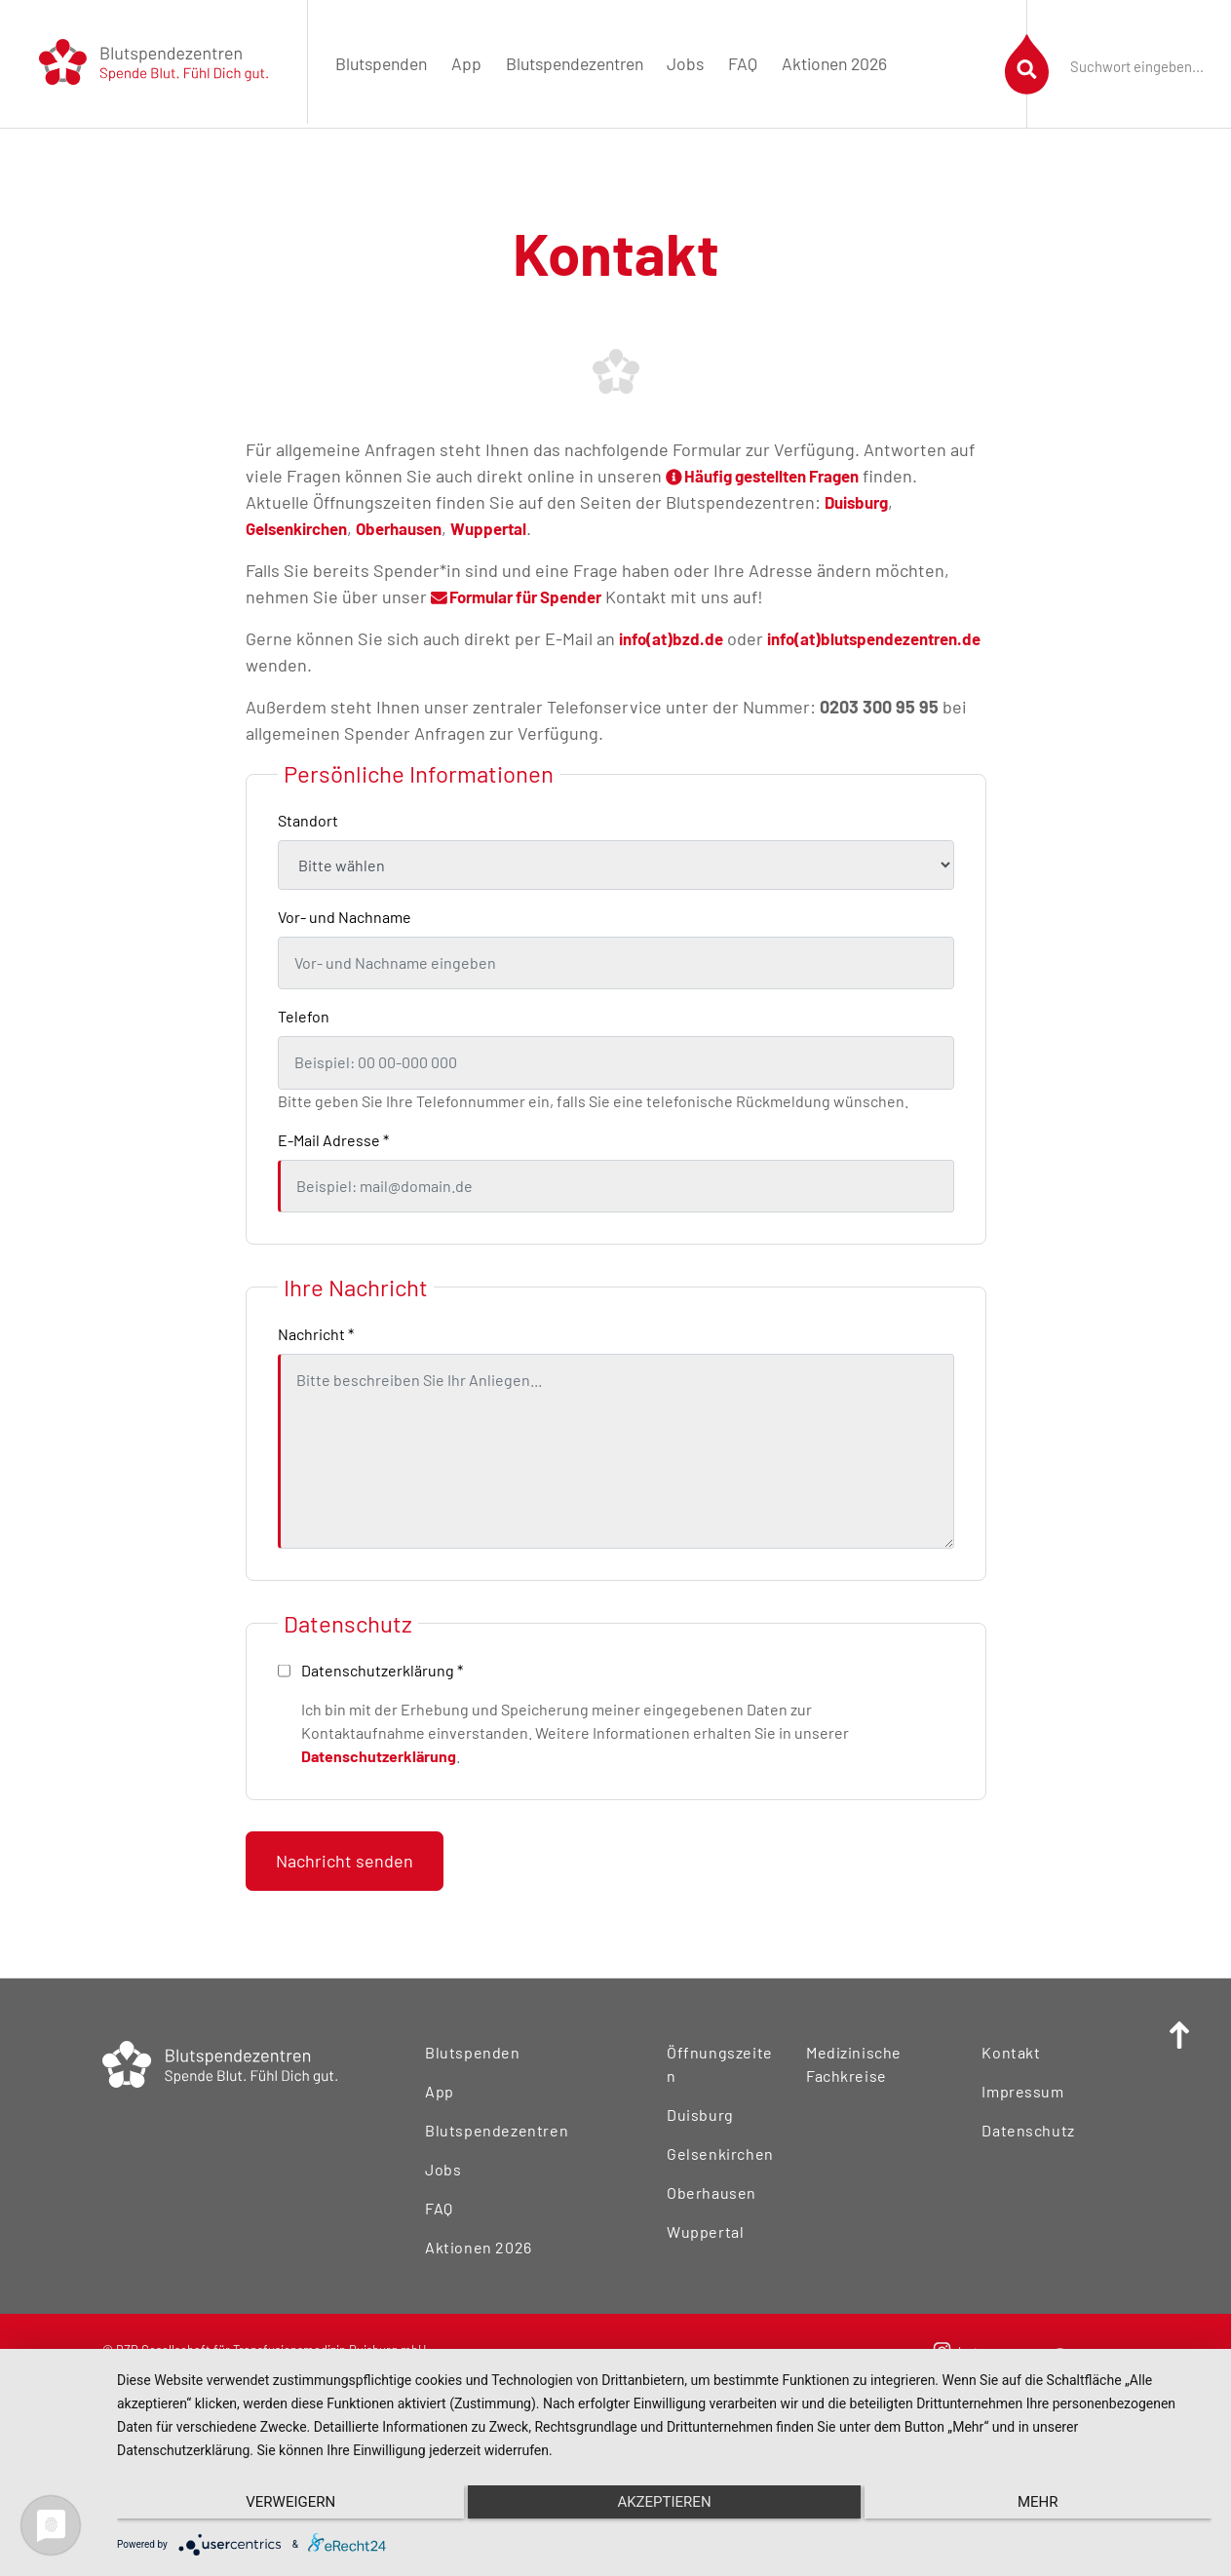 This screenshot has height=2576, width=1231. I want to click on Telefon, so click(303, 1016).